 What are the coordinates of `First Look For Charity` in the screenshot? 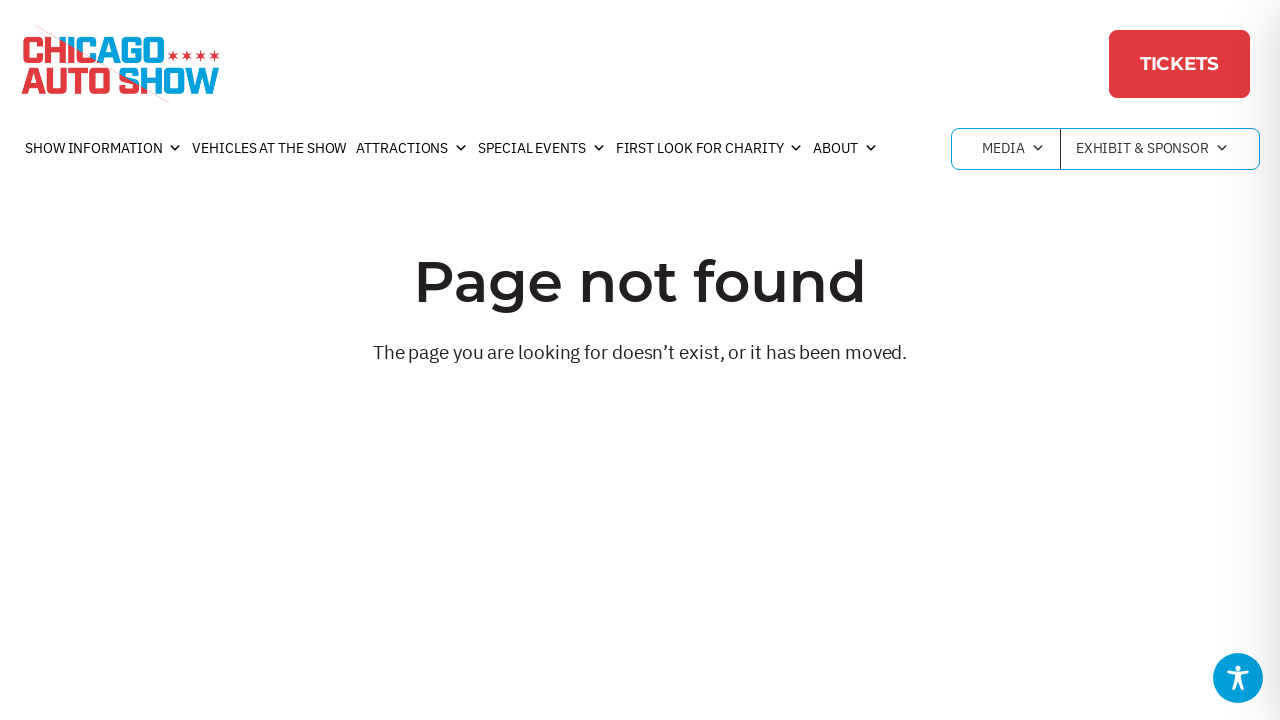 It's located at (710, 149).